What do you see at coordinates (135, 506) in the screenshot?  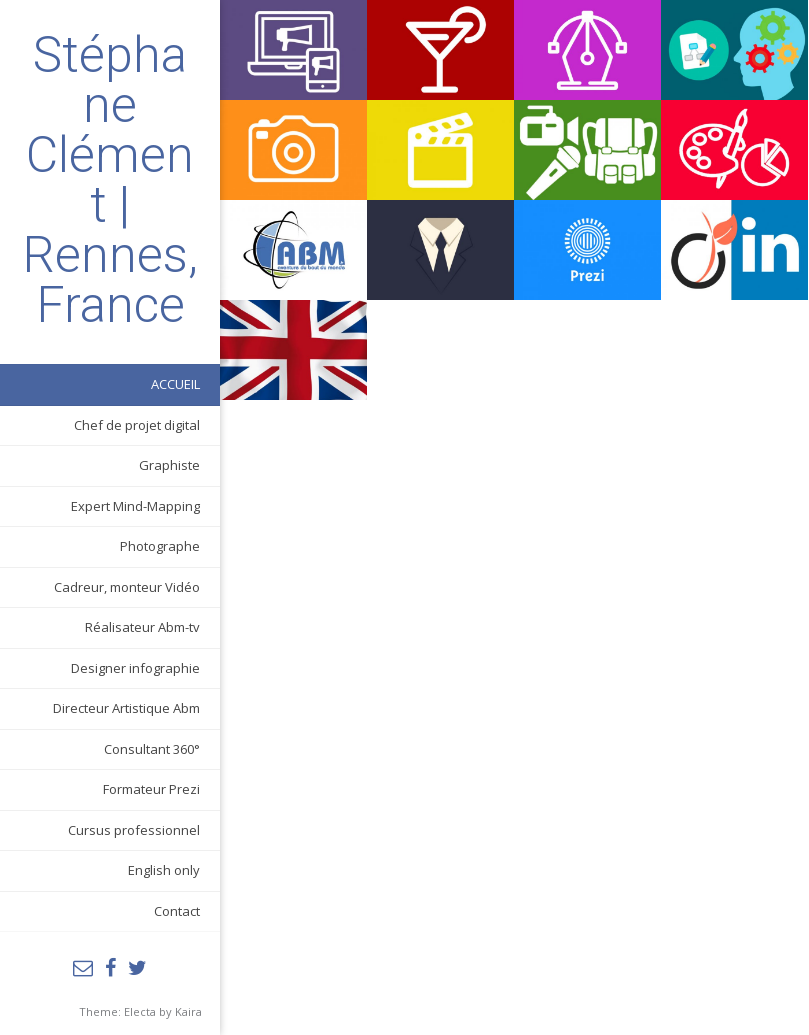 I see `Expert Mind-Mapping` at bounding box center [135, 506].